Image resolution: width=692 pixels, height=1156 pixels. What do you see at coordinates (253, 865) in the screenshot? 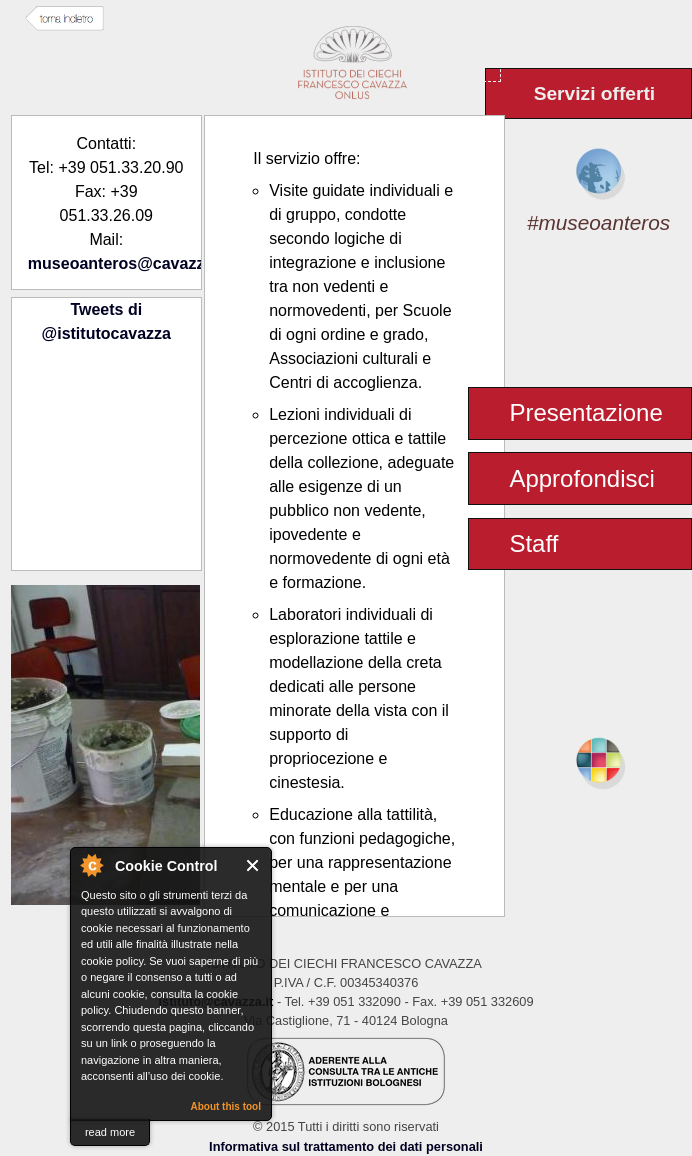
I see `Close` at bounding box center [253, 865].